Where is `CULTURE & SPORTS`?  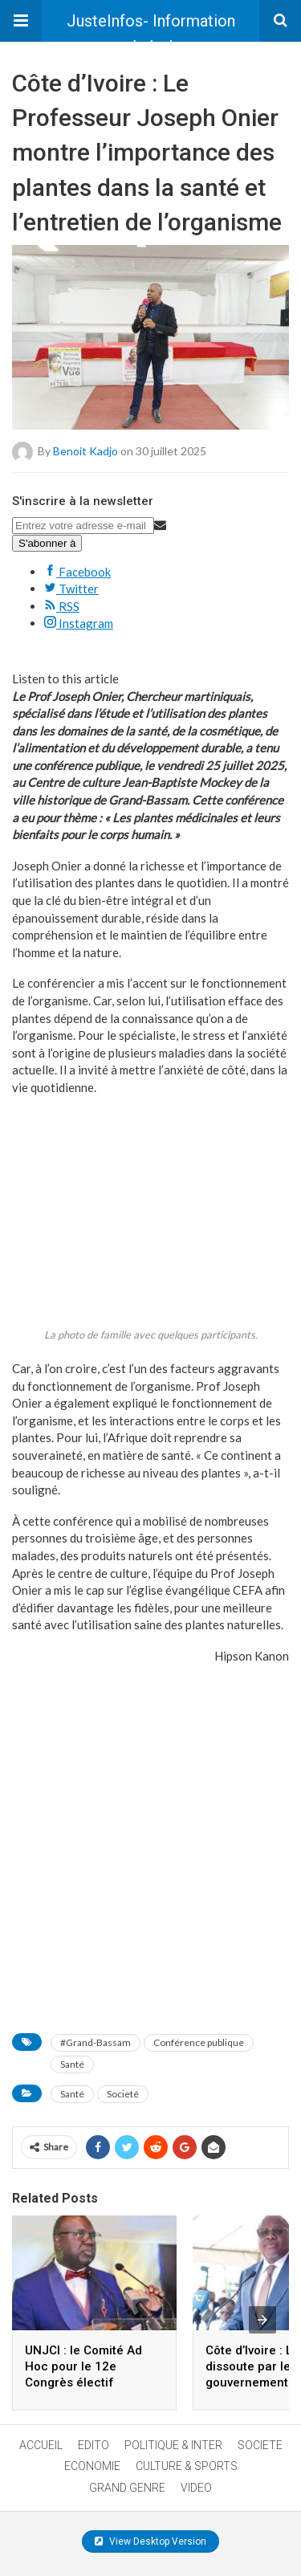
CULTURE & SPORTS is located at coordinates (187, 2466).